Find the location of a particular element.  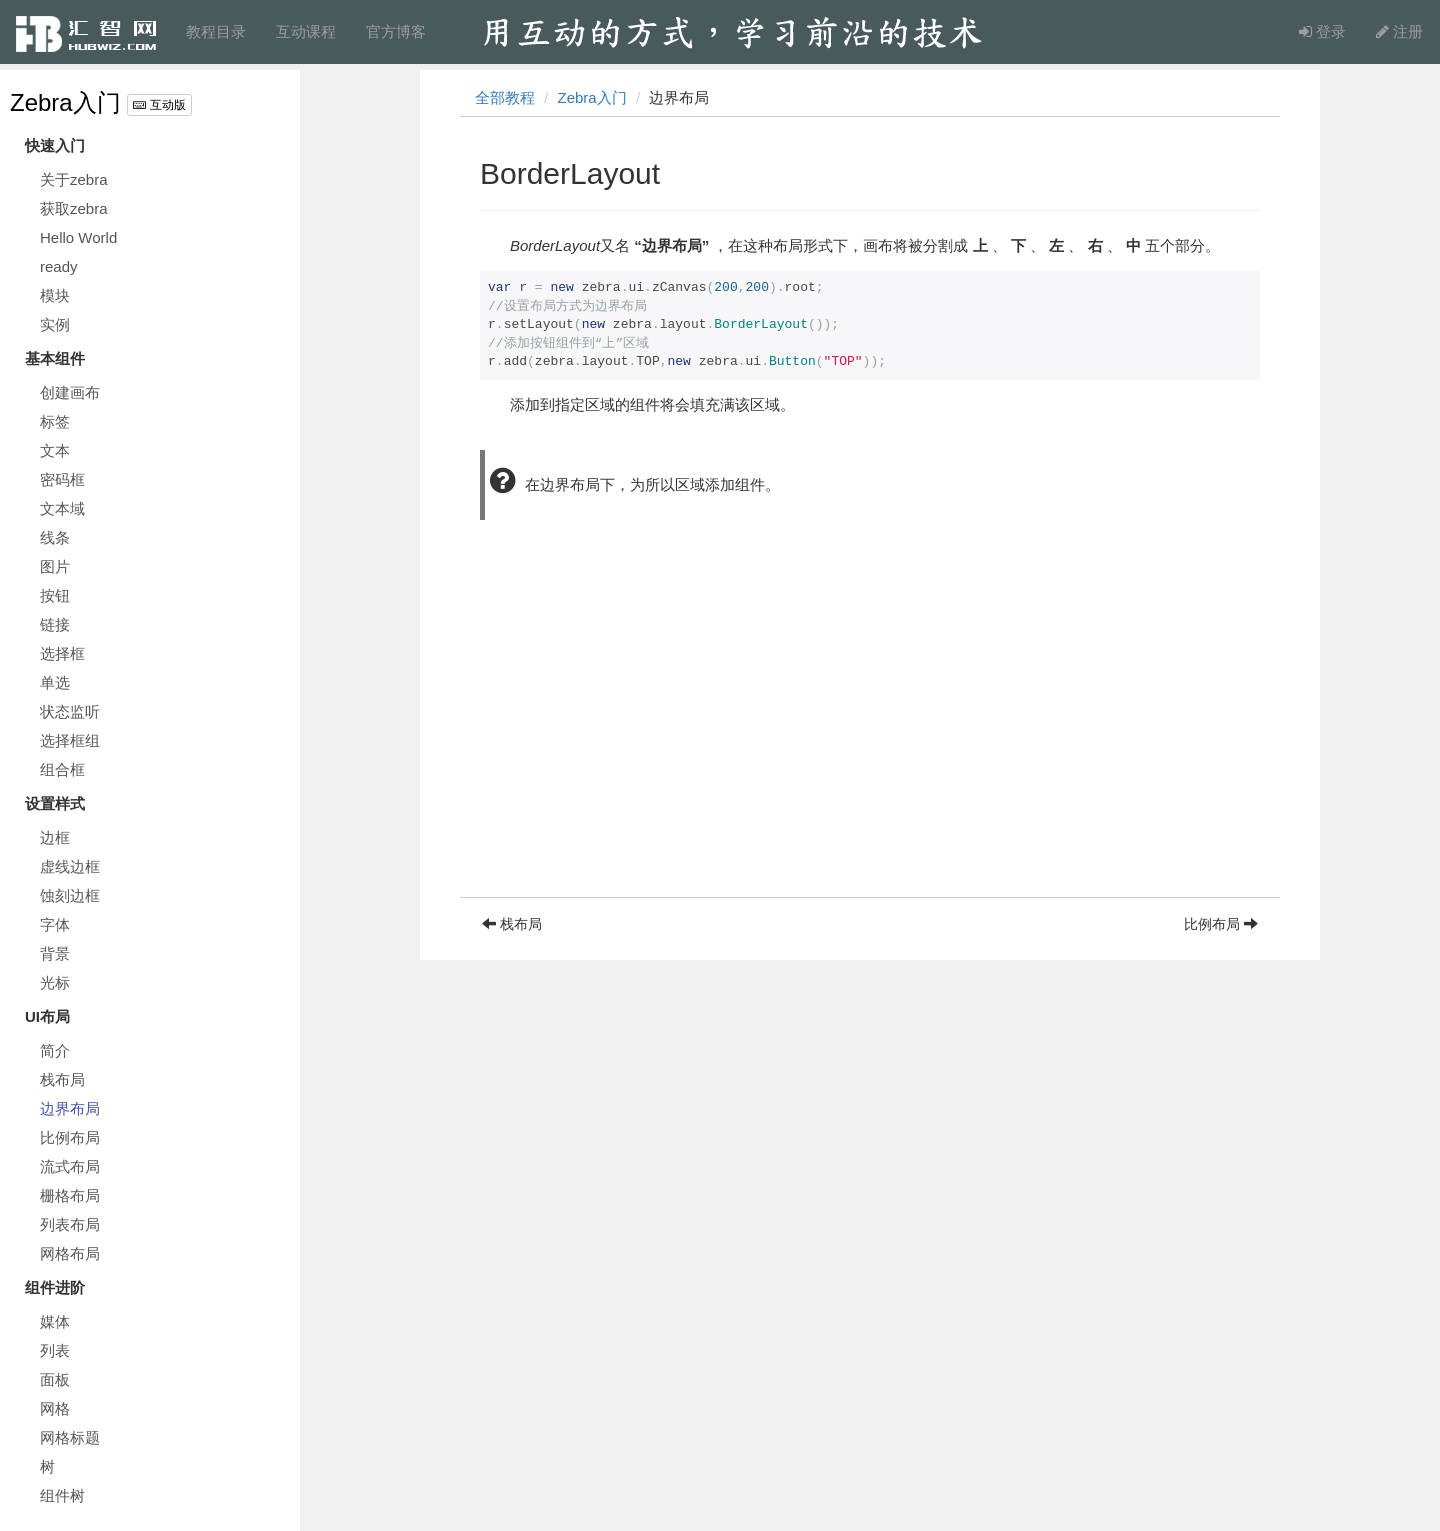

官方博客 is located at coordinates (396, 31).